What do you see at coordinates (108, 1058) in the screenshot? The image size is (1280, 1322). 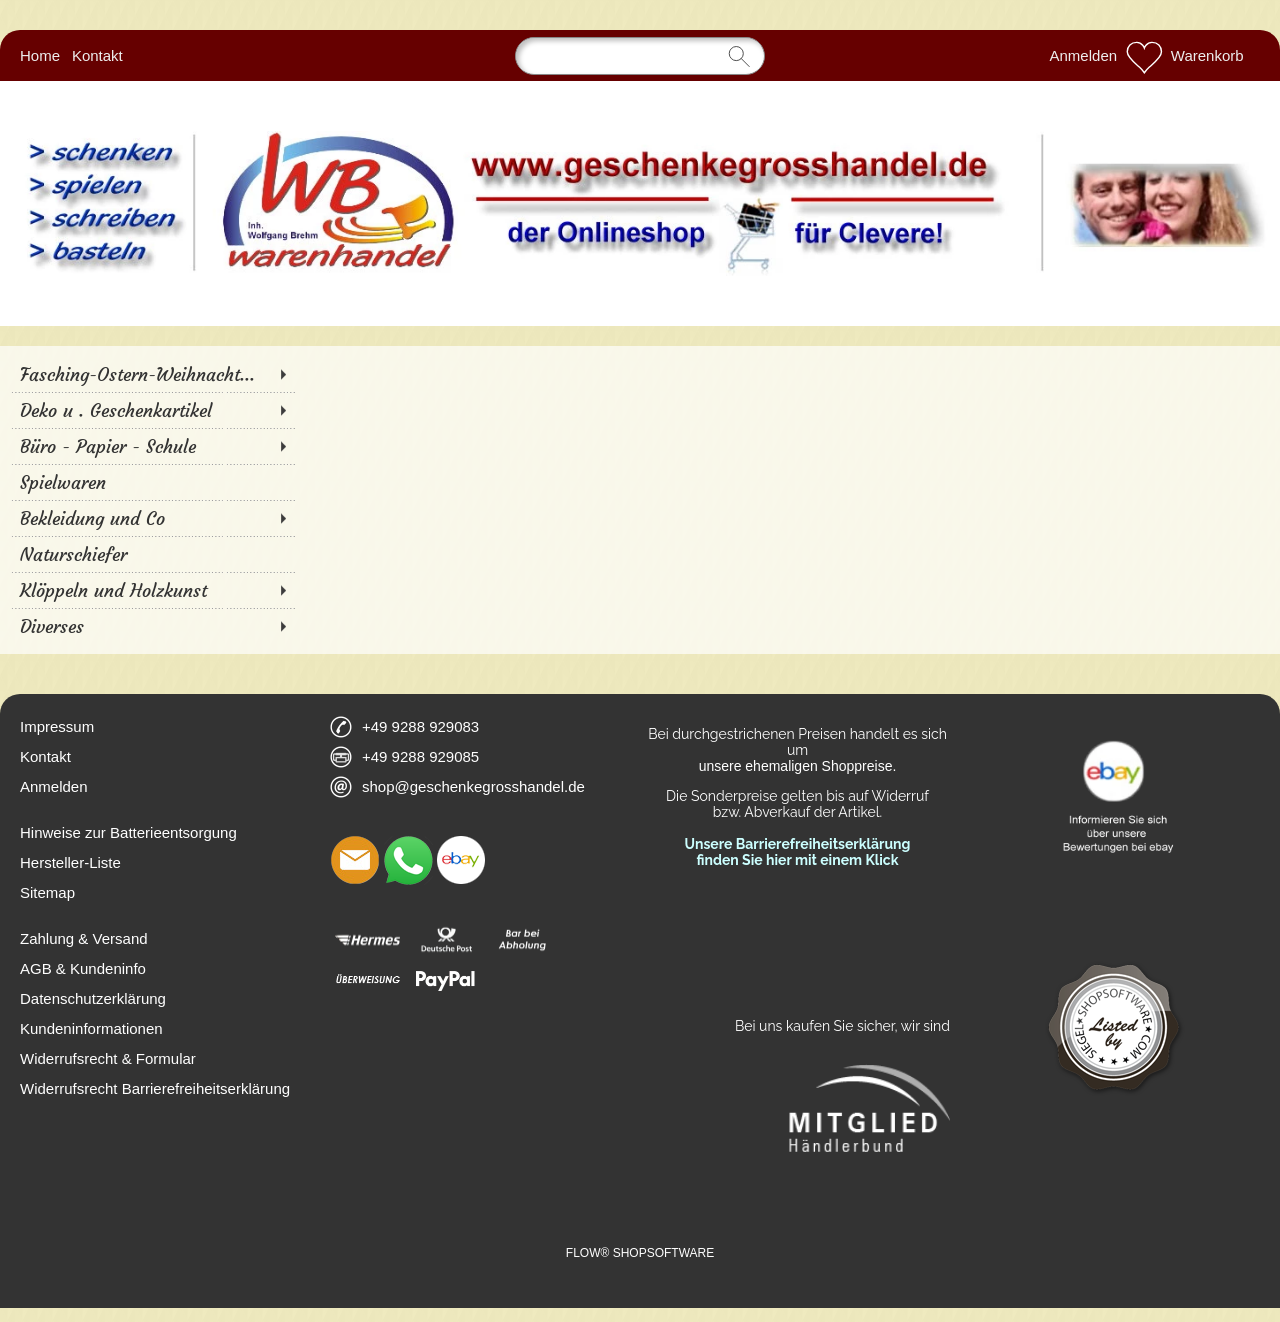 I see `Widerrufsrecht & Formular` at bounding box center [108, 1058].